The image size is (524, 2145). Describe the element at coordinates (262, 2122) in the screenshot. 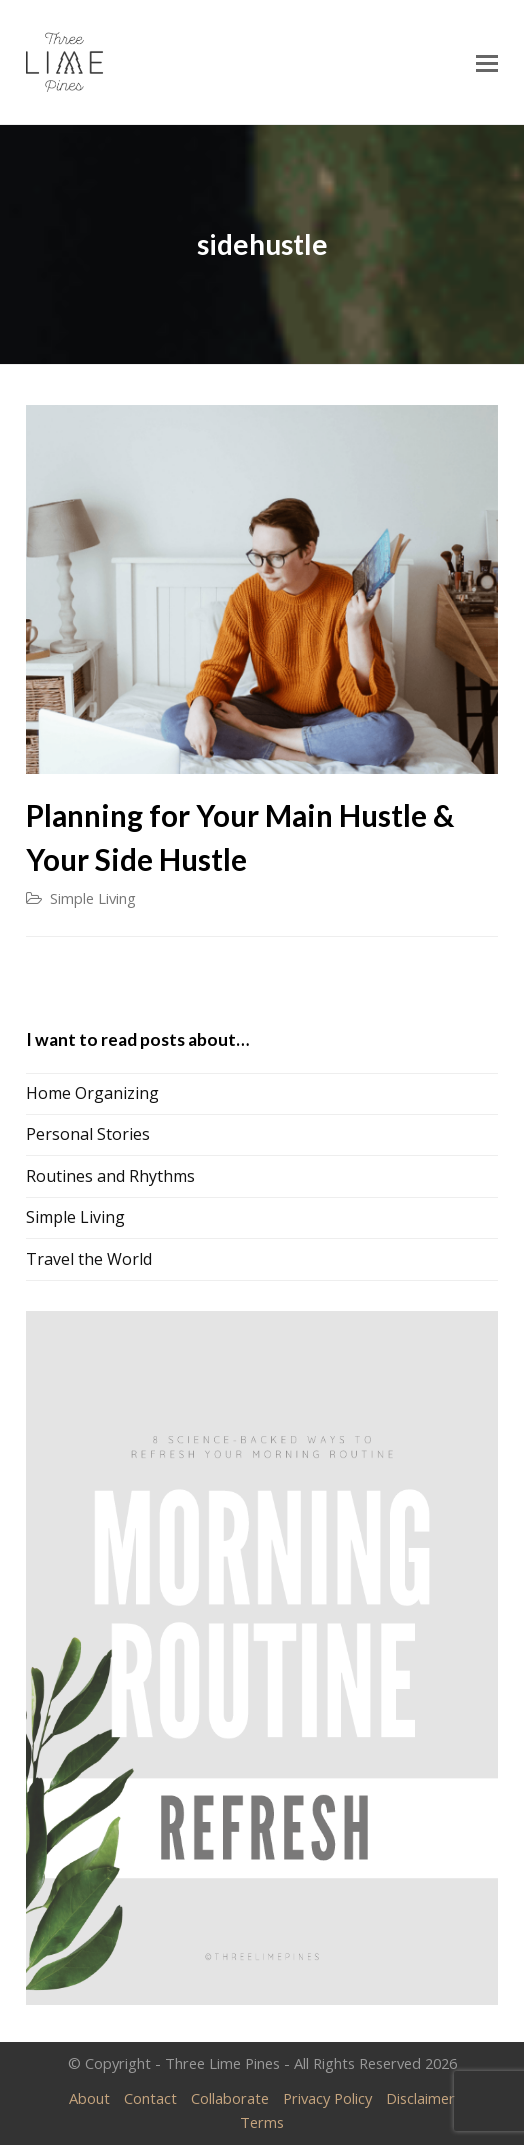

I see `Terms` at that location.